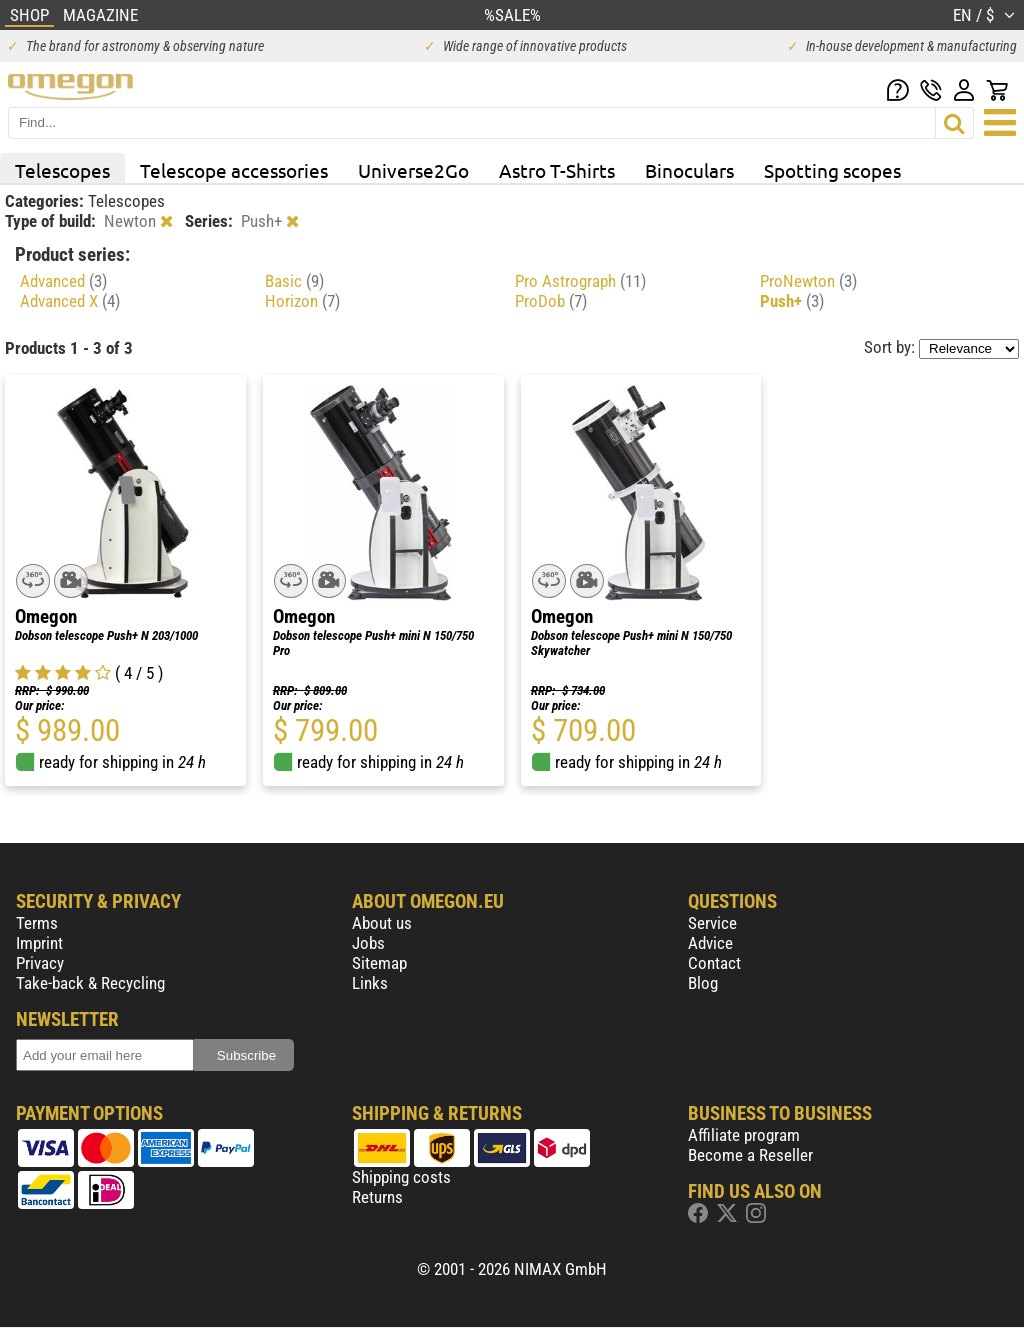 This screenshot has height=1328, width=1024. I want to click on Horizon, so click(302, 301).